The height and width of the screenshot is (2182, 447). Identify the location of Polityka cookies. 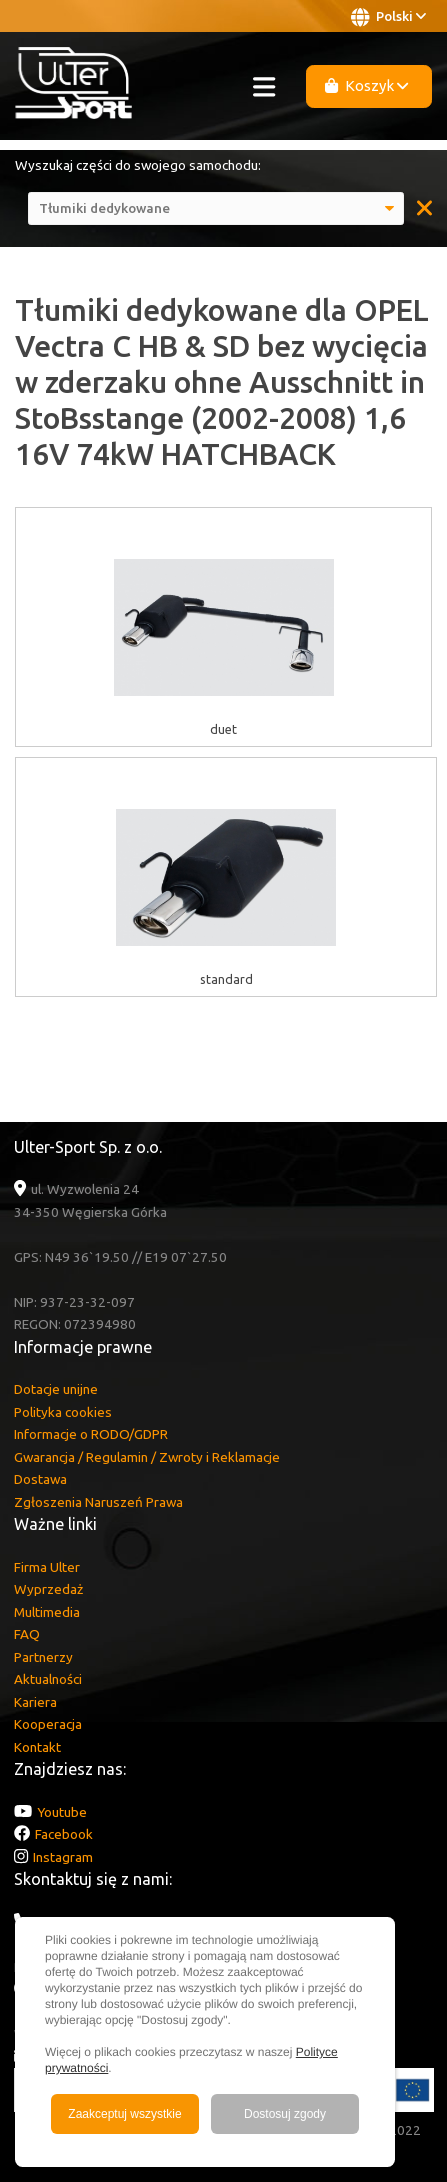
(63, 1412).